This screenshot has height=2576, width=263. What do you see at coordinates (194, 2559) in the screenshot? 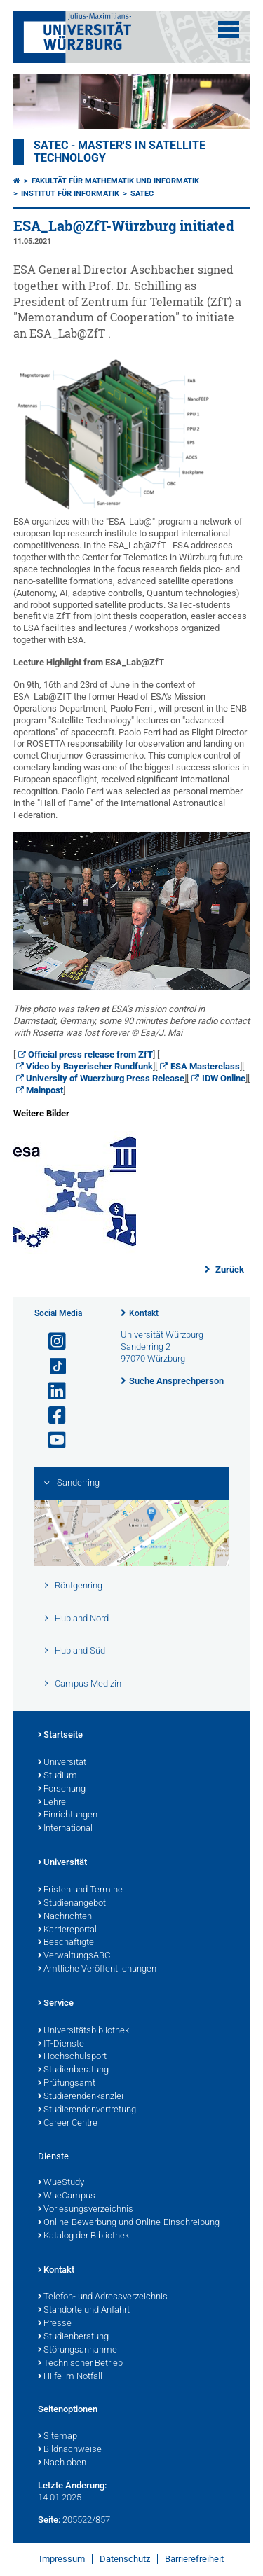
I see `Barrierefreiheit` at bounding box center [194, 2559].